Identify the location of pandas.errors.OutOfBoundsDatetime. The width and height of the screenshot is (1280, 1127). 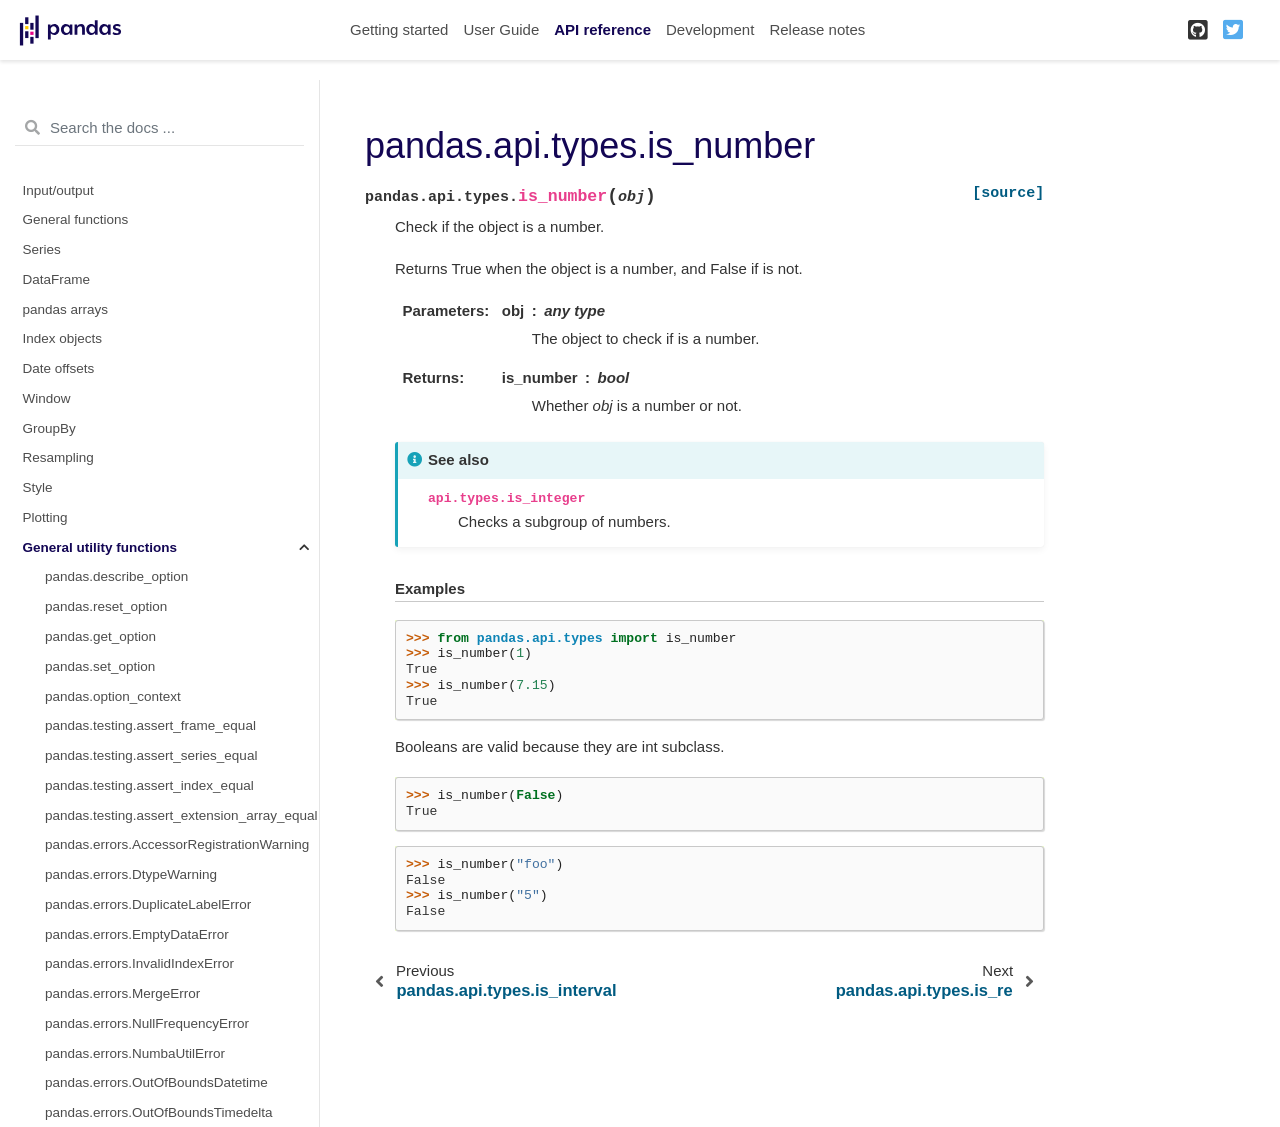
(156, 1082).